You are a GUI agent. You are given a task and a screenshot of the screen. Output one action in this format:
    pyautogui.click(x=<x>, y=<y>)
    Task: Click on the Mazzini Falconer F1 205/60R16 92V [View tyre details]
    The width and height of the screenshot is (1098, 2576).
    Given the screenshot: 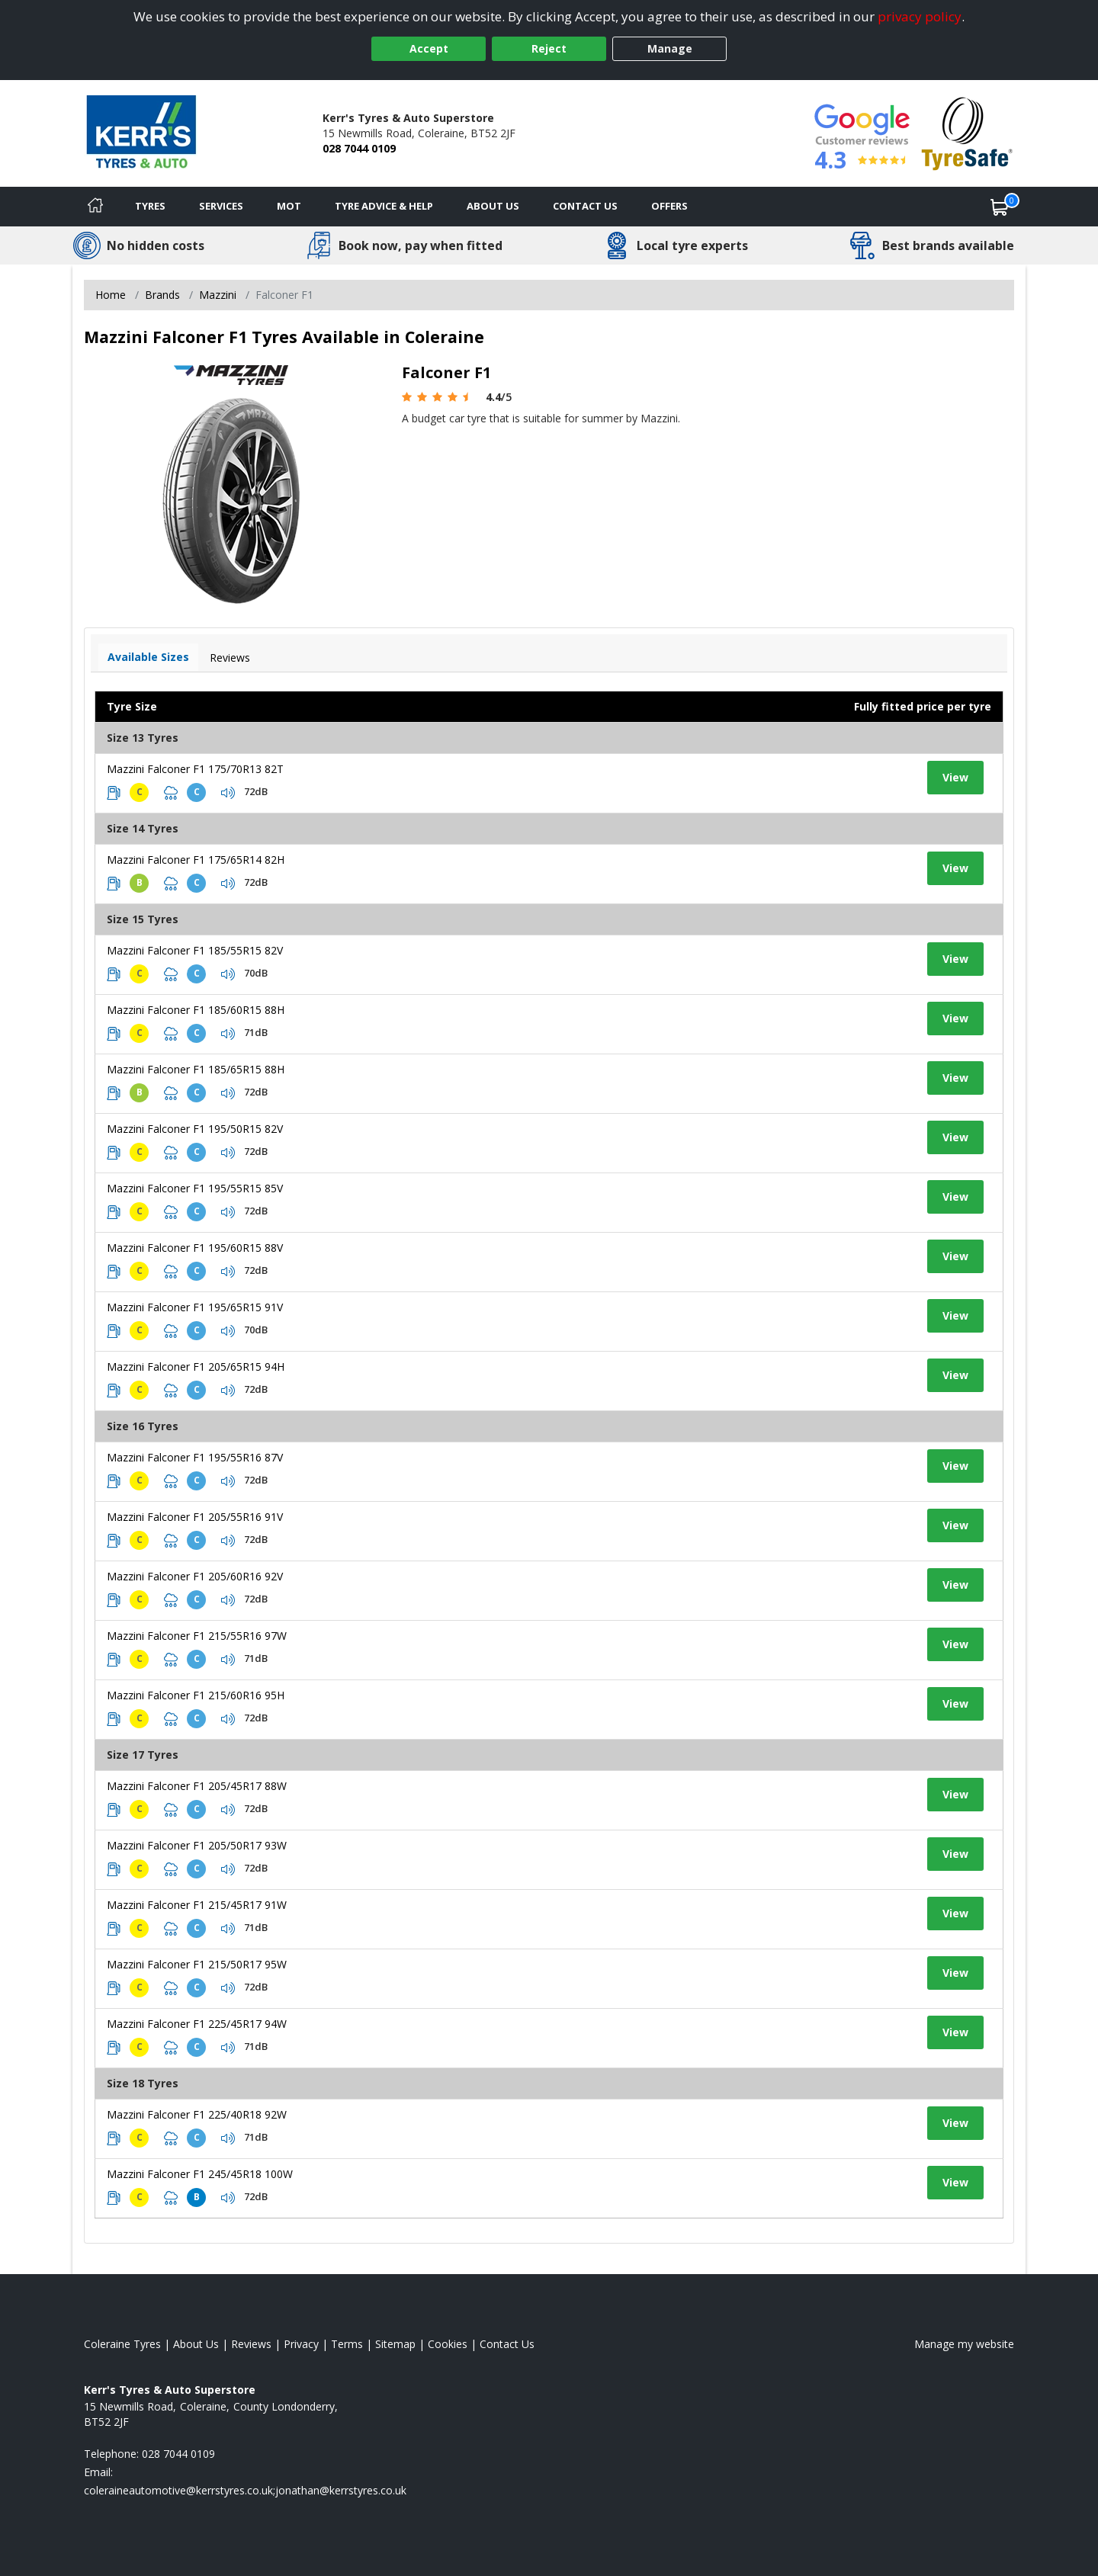 What is the action you would take?
    pyautogui.click(x=195, y=1576)
    